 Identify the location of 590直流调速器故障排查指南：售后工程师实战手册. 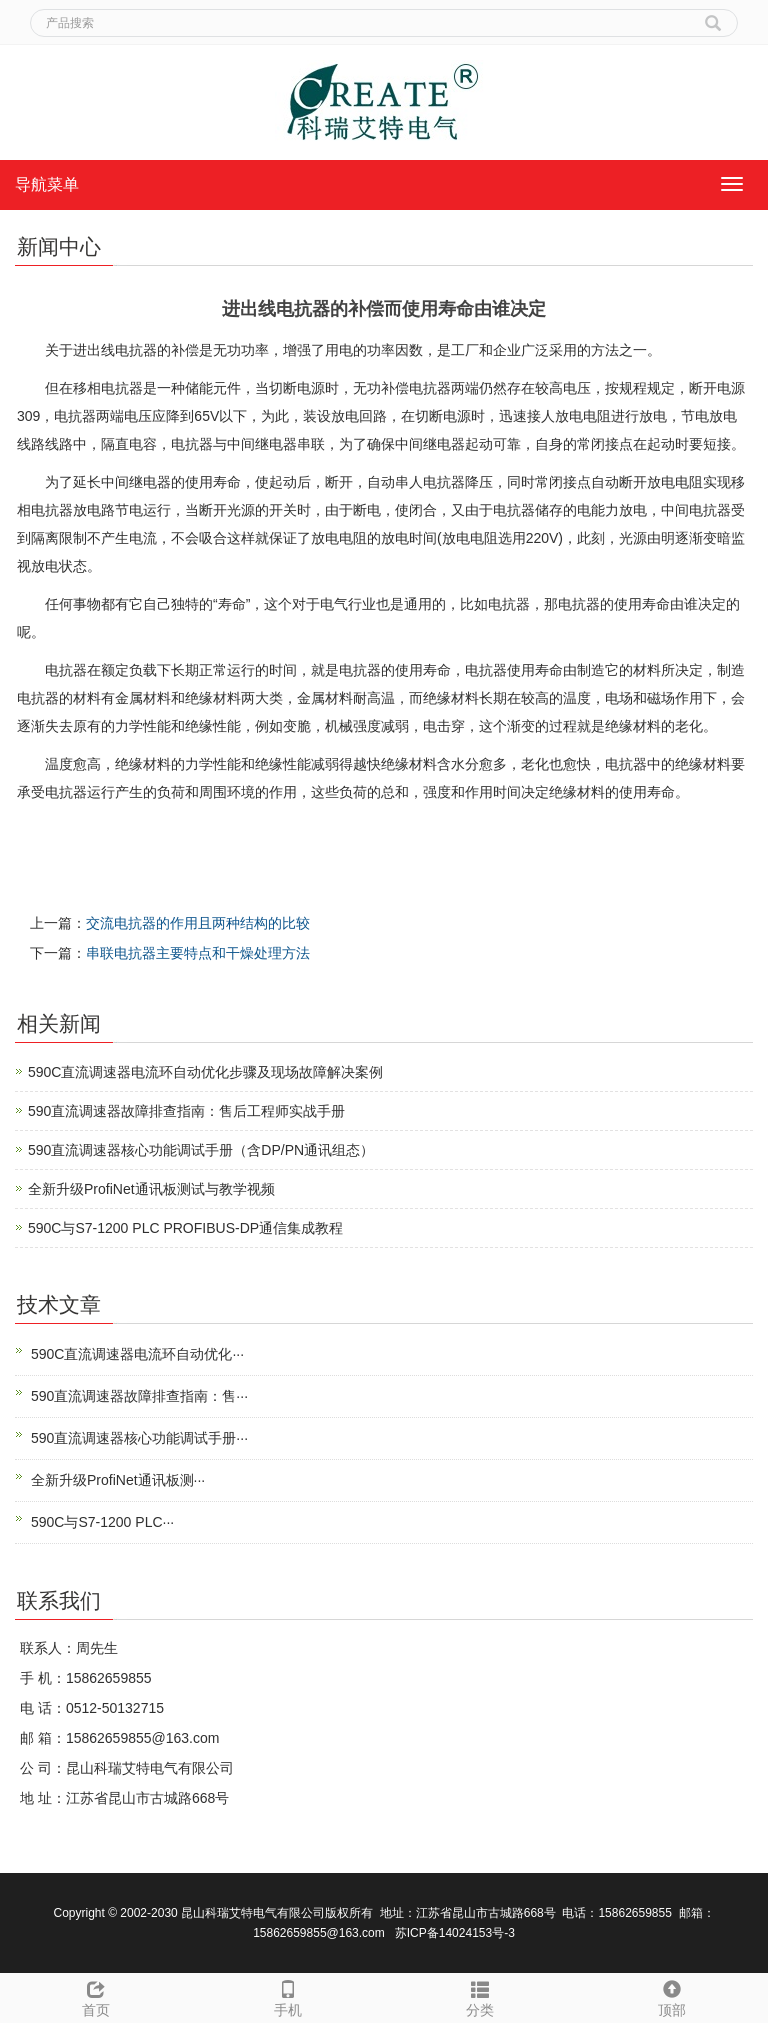
(186, 1111).